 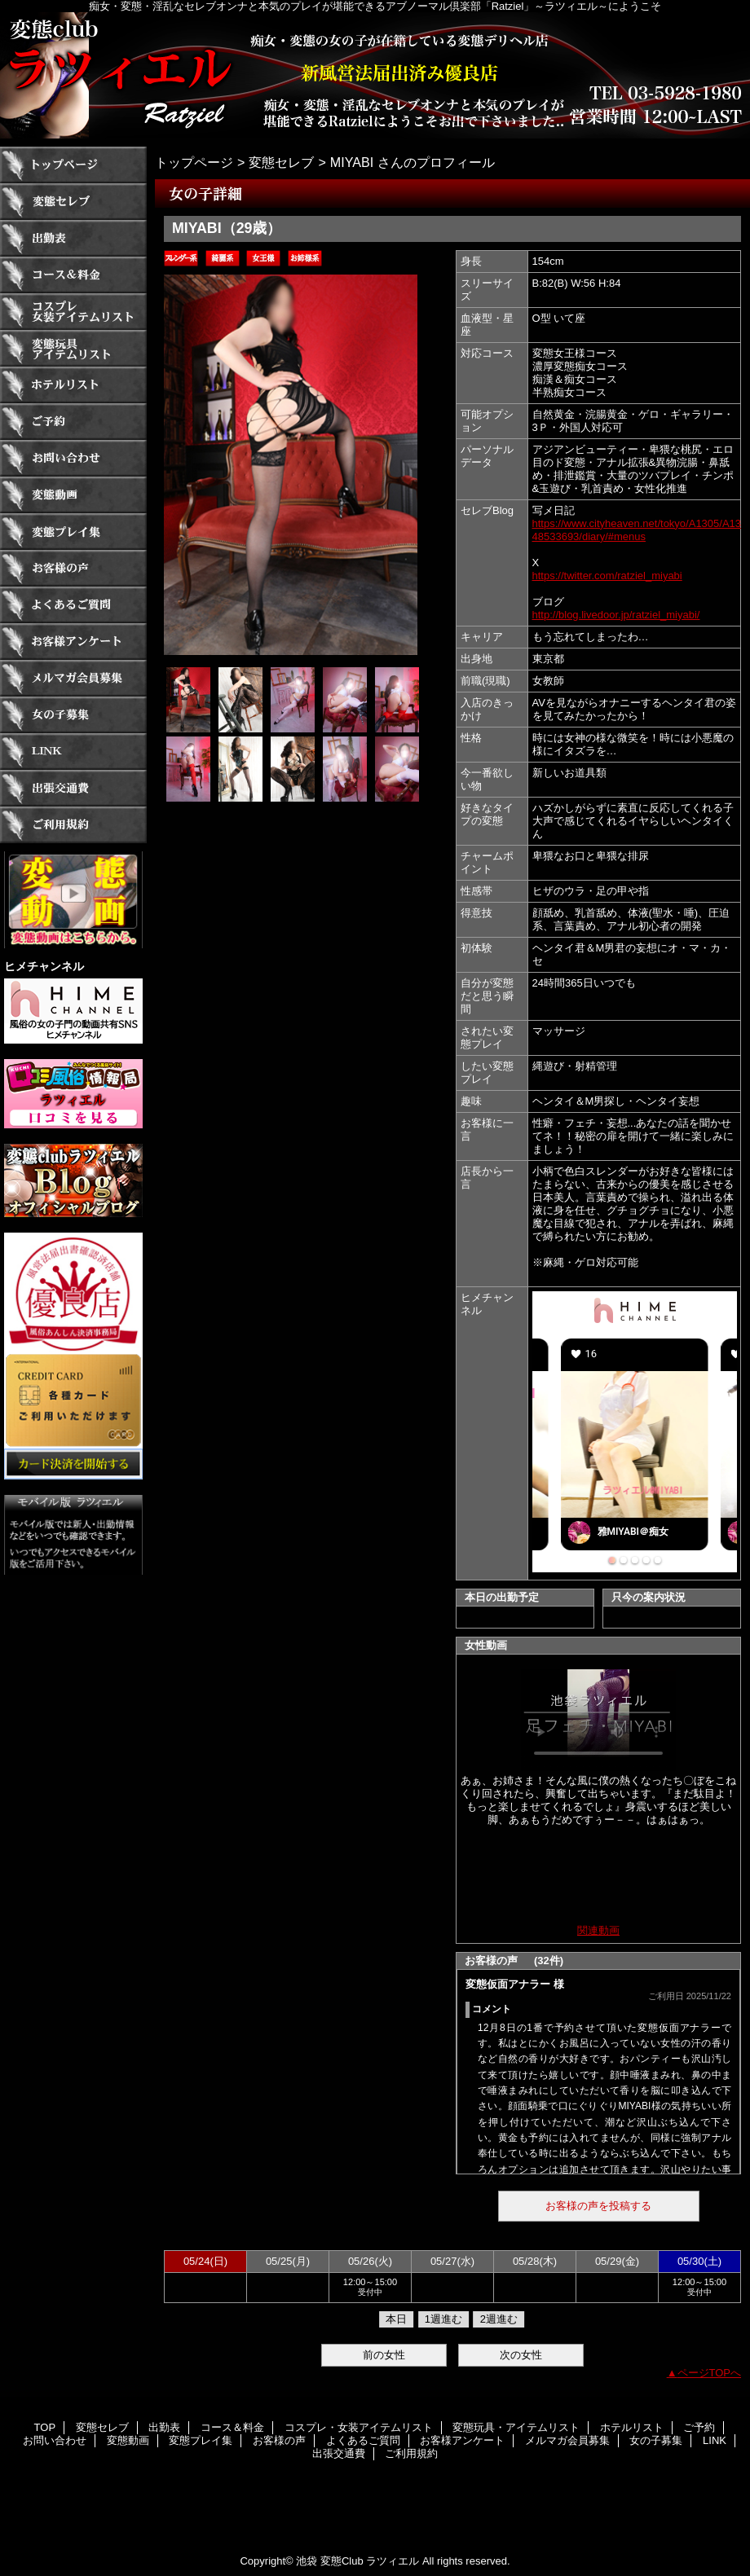 I want to click on ご利用規約, so click(x=73, y=825).